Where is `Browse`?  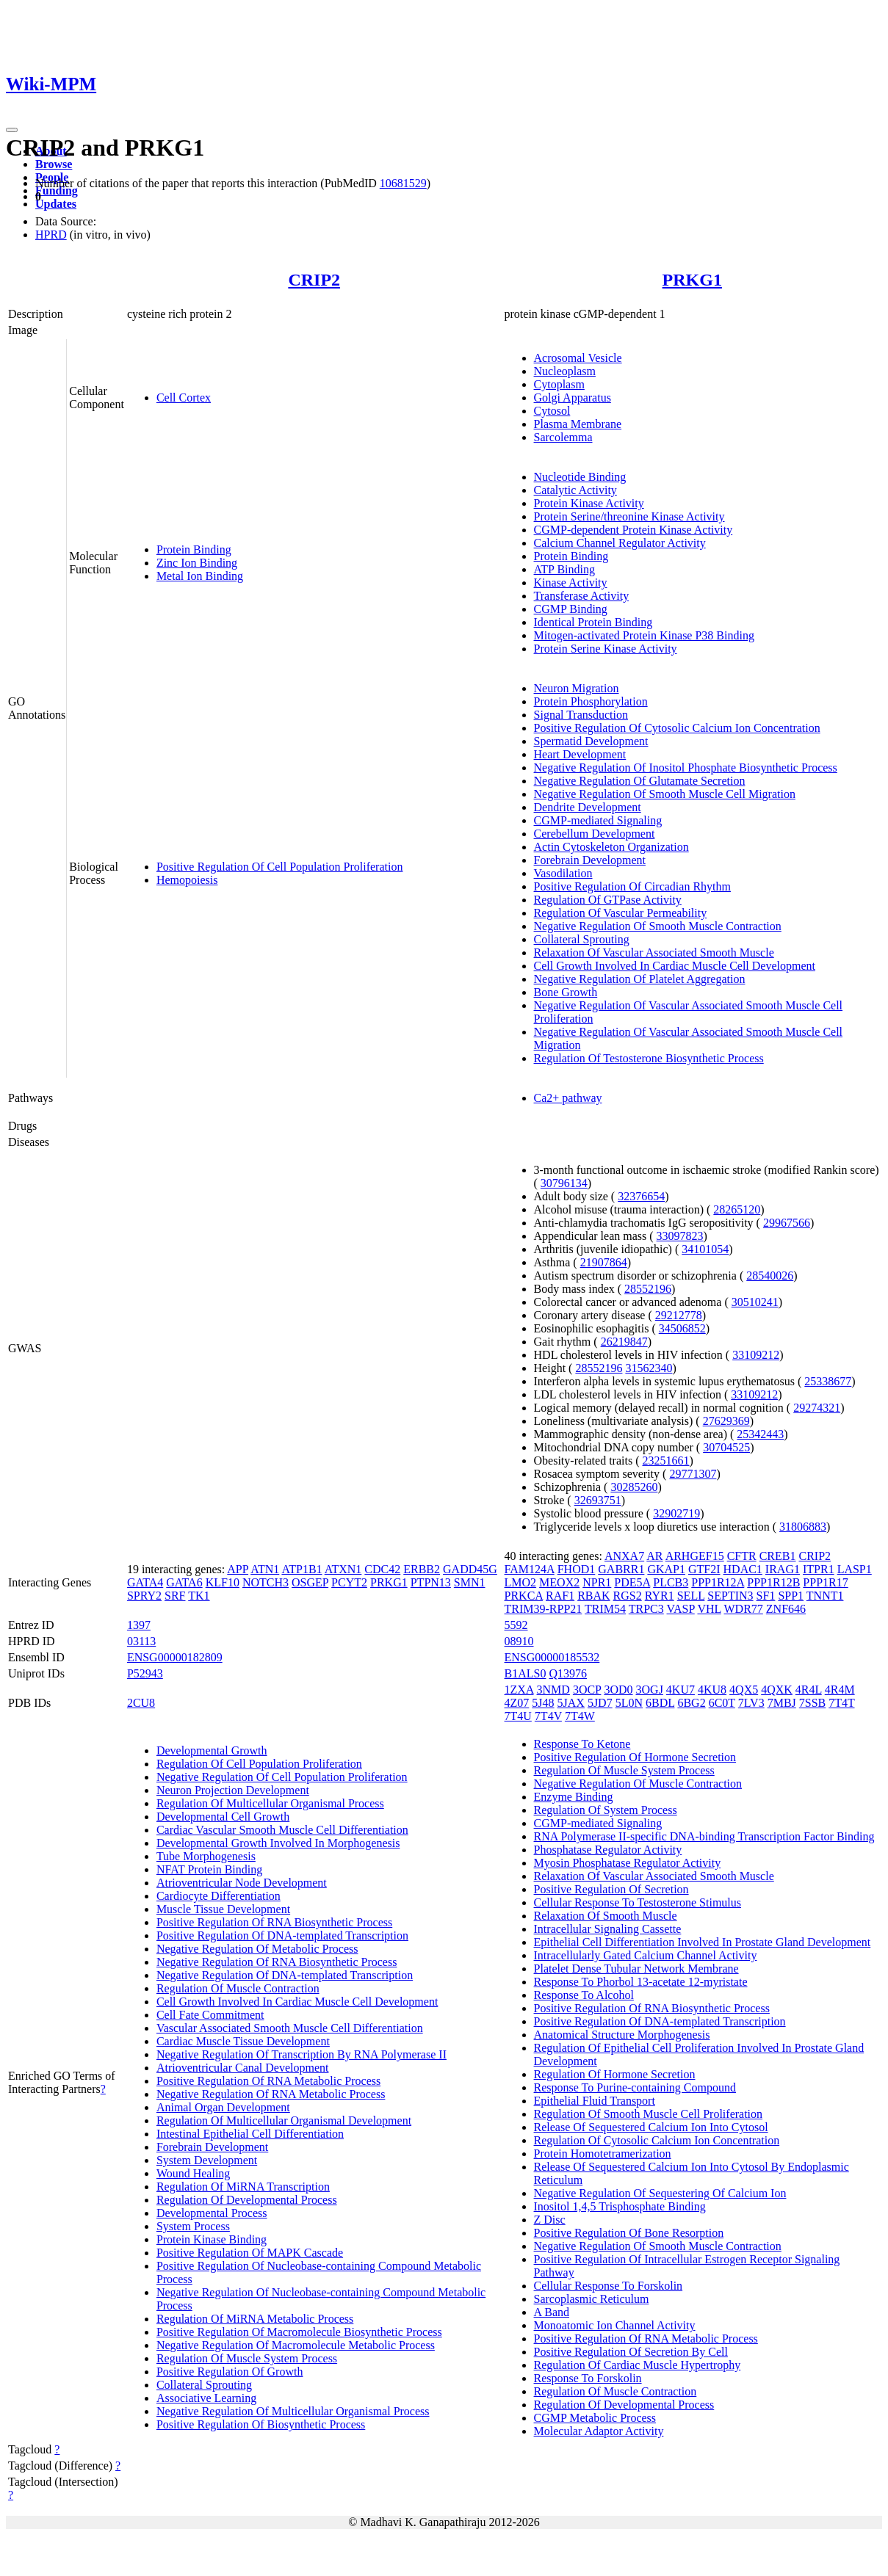
Browse is located at coordinates (53, 164).